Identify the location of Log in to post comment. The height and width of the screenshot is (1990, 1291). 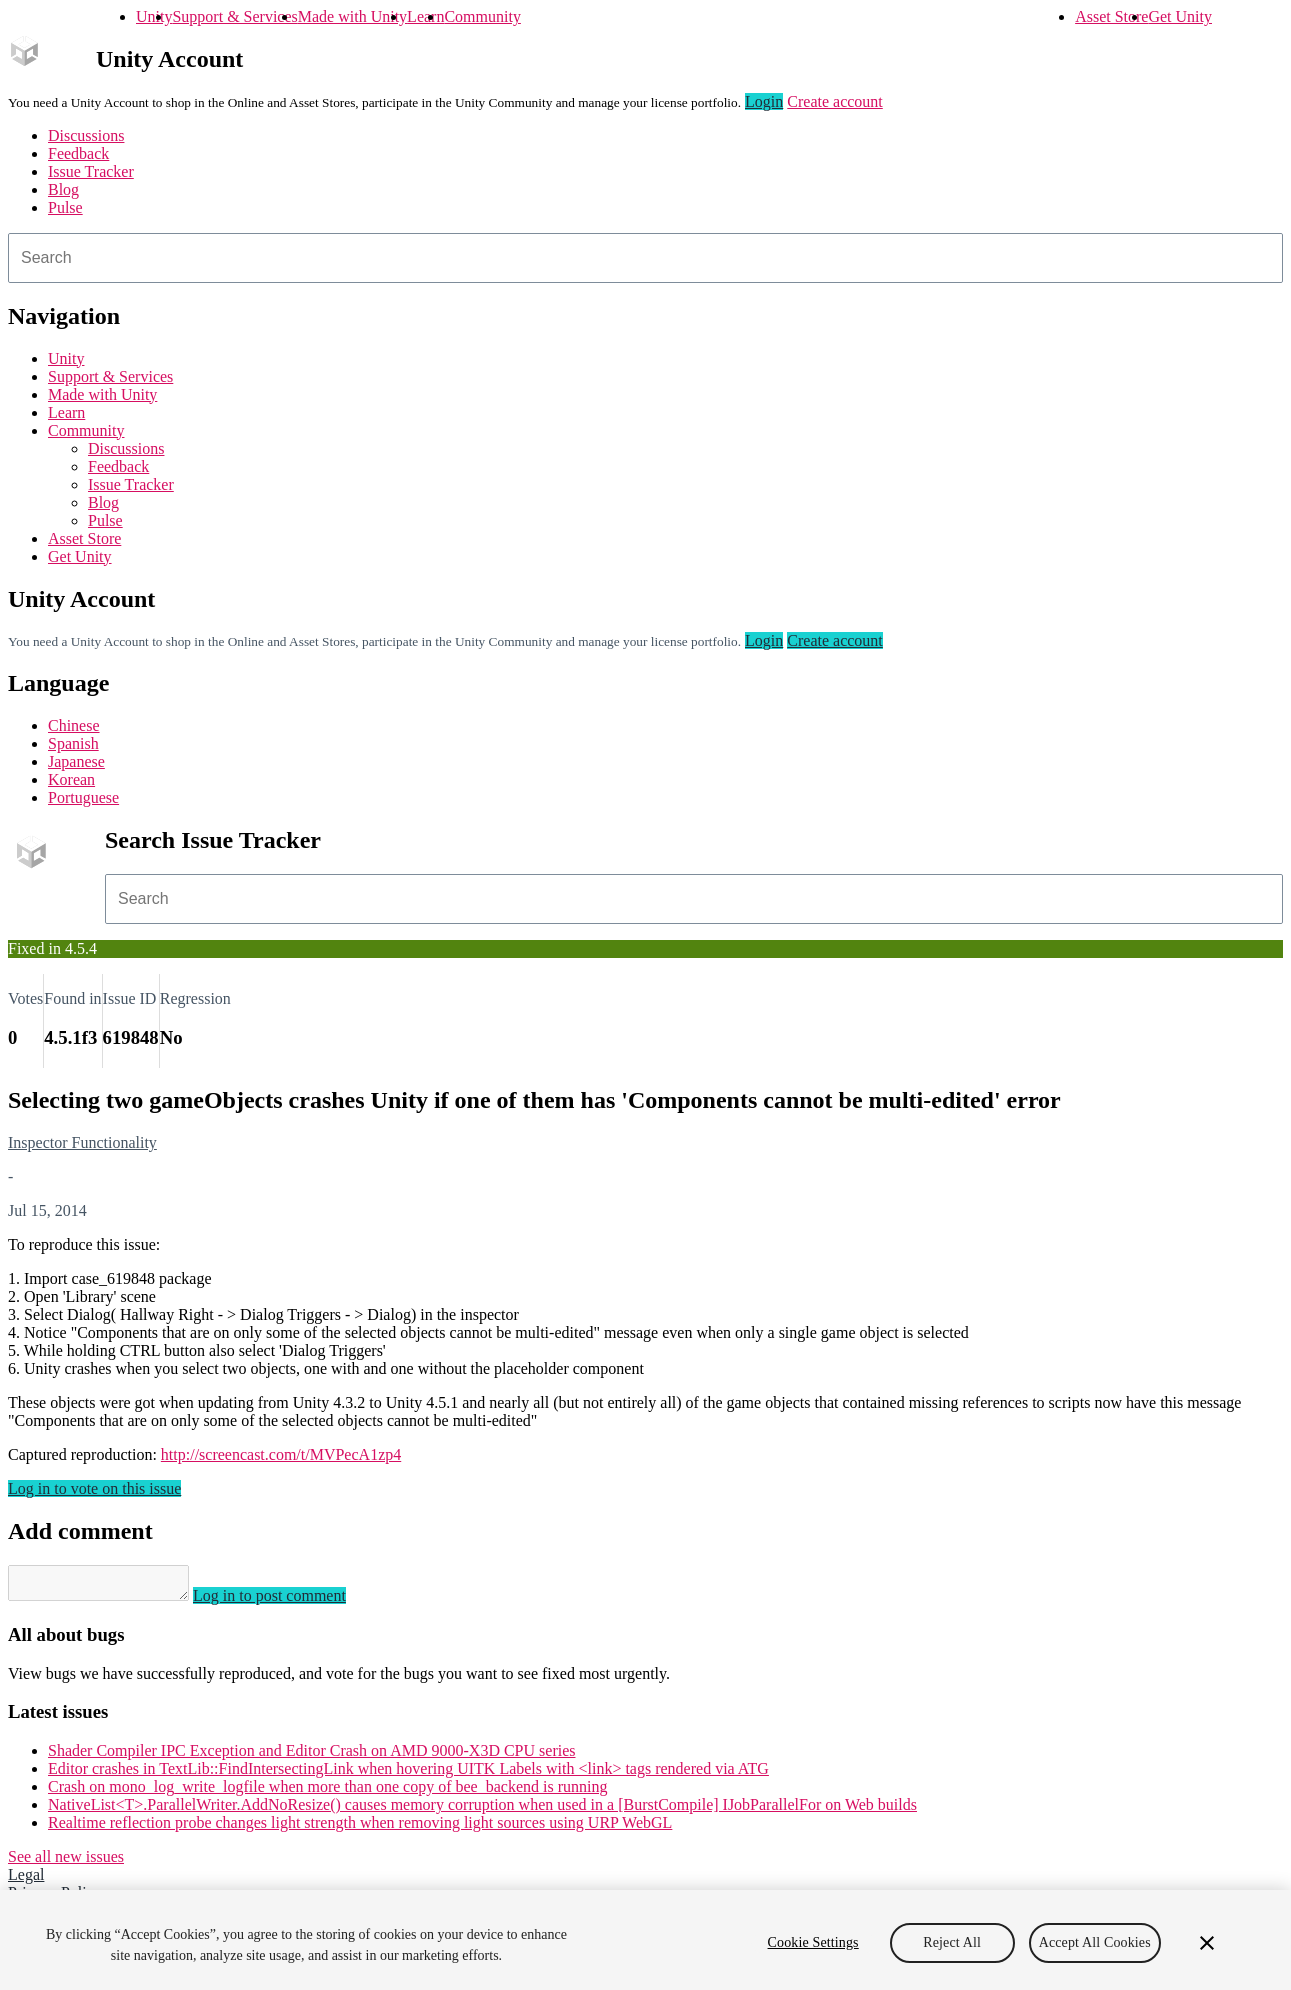
(289, 1601).